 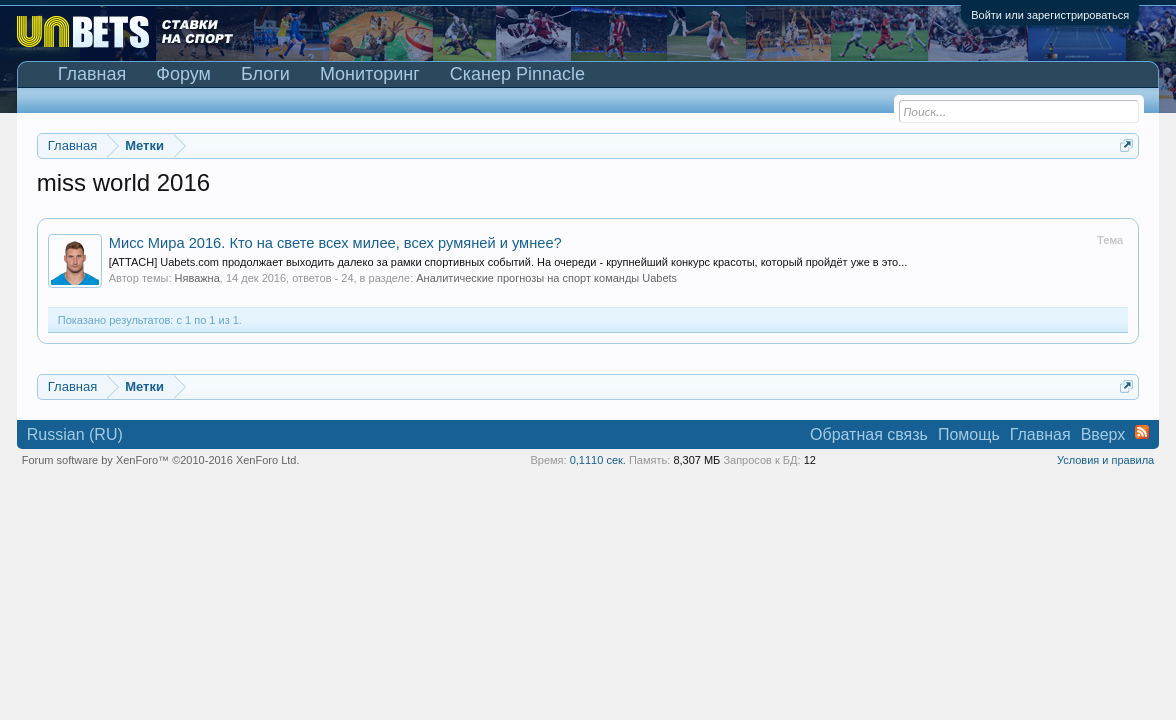 I want to click on Главная, so click(x=92, y=74).